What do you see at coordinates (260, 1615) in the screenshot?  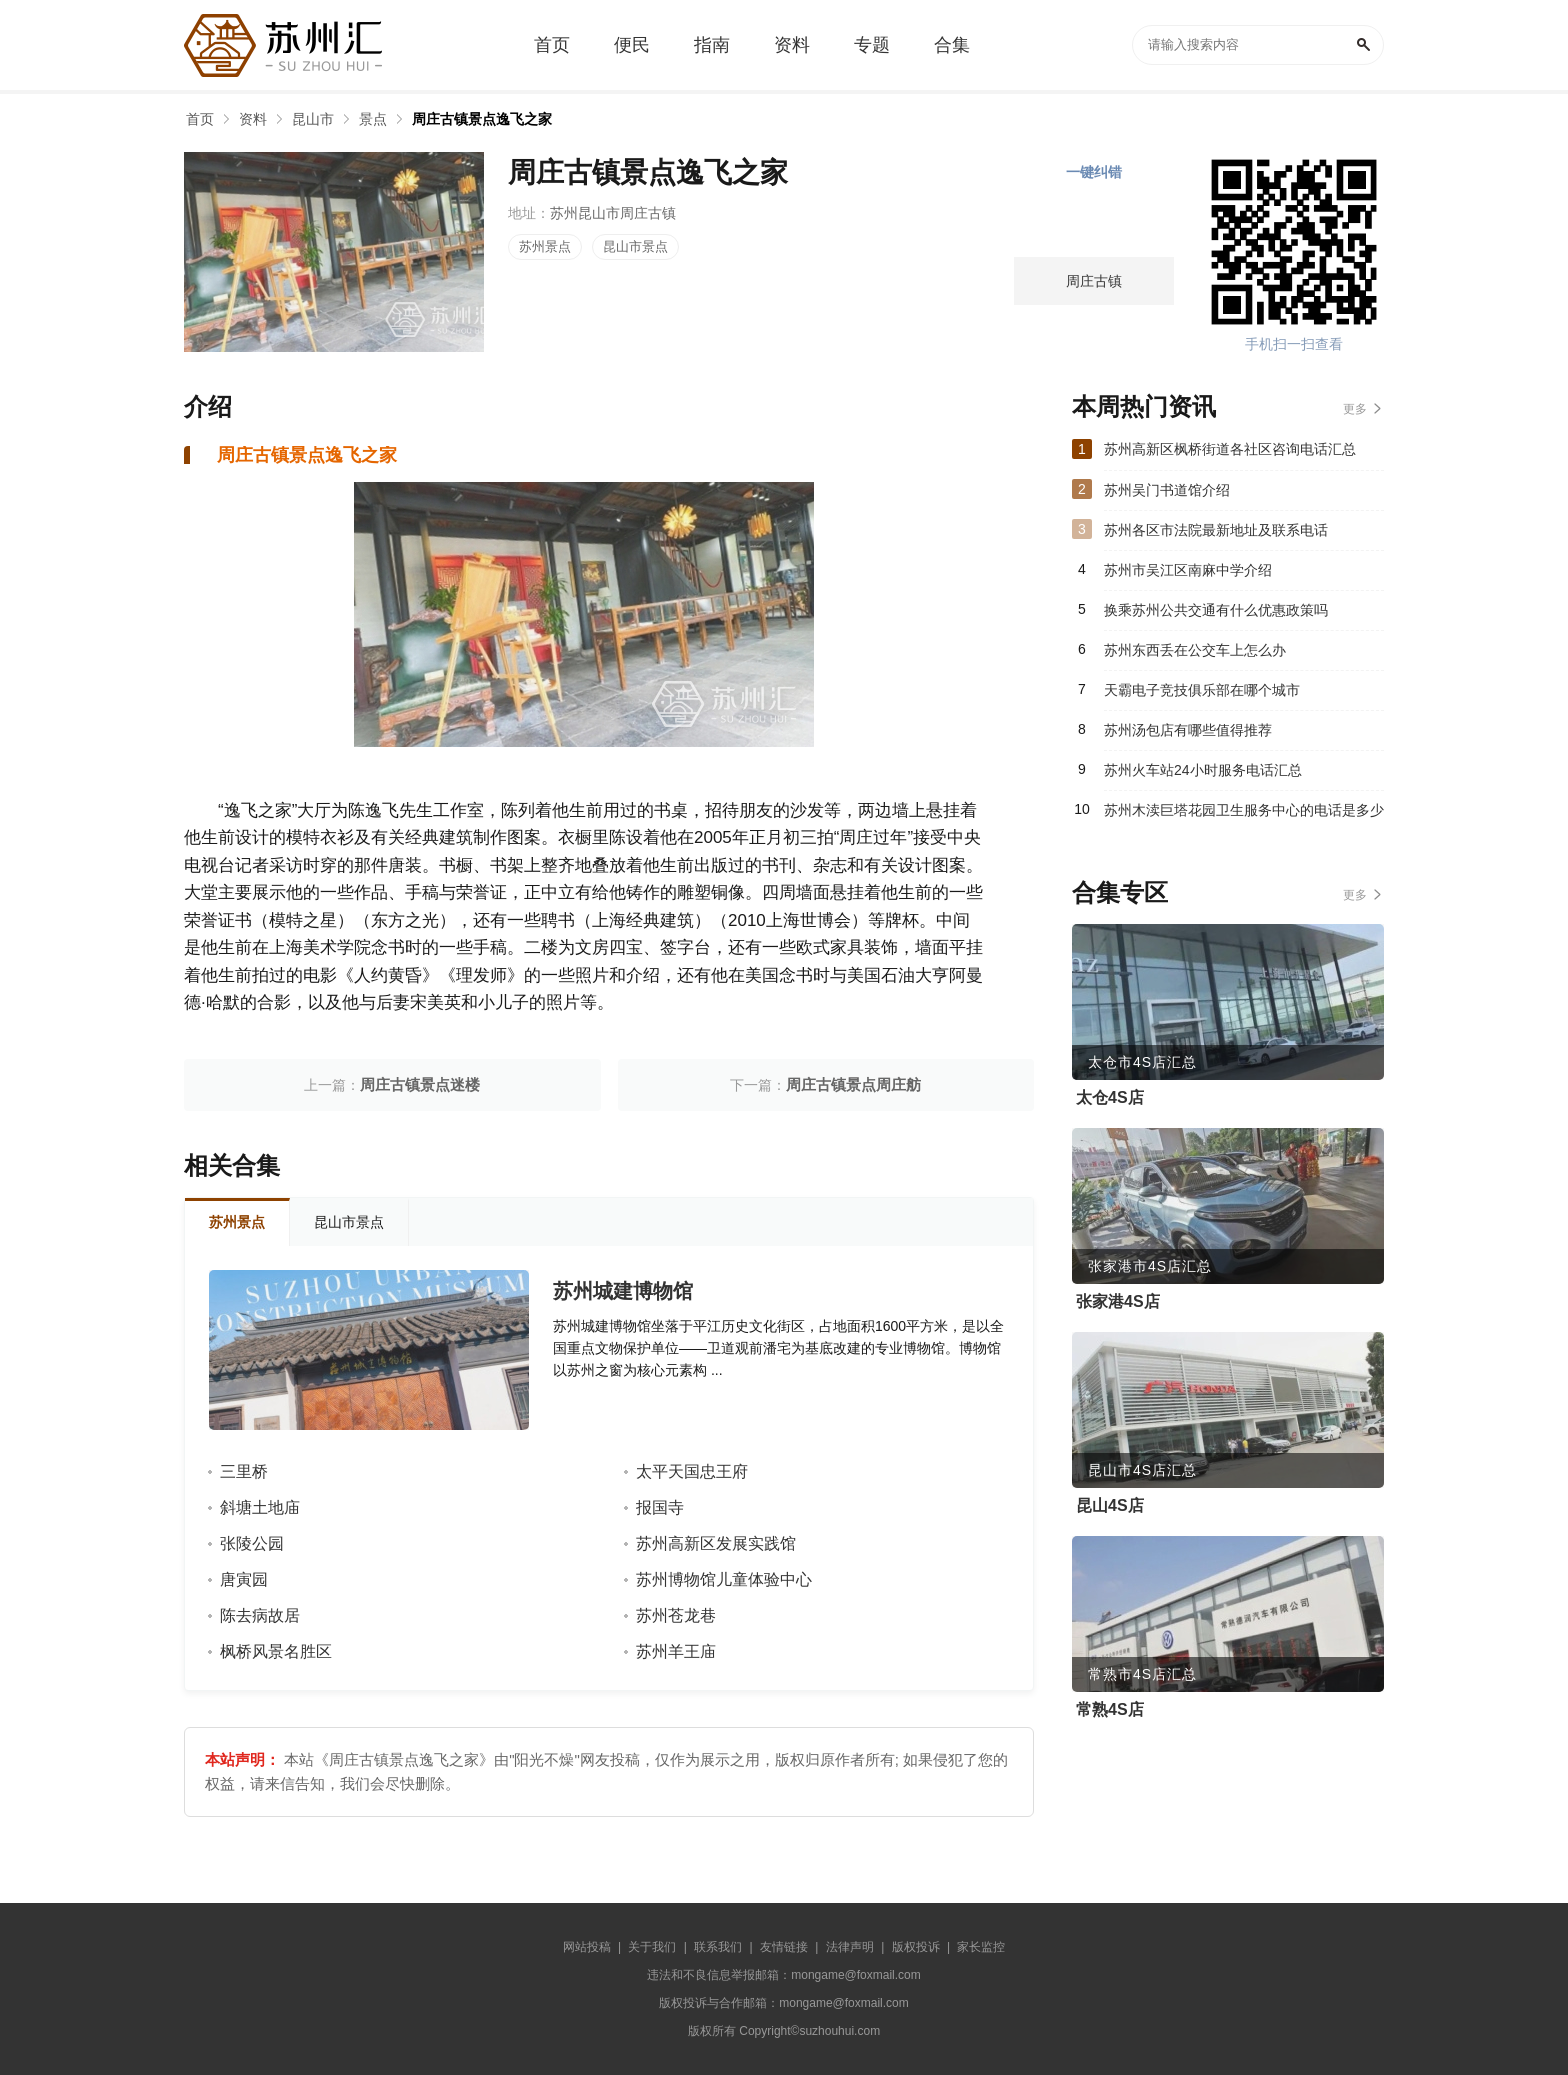 I see `陈去病故居` at bounding box center [260, 1615].